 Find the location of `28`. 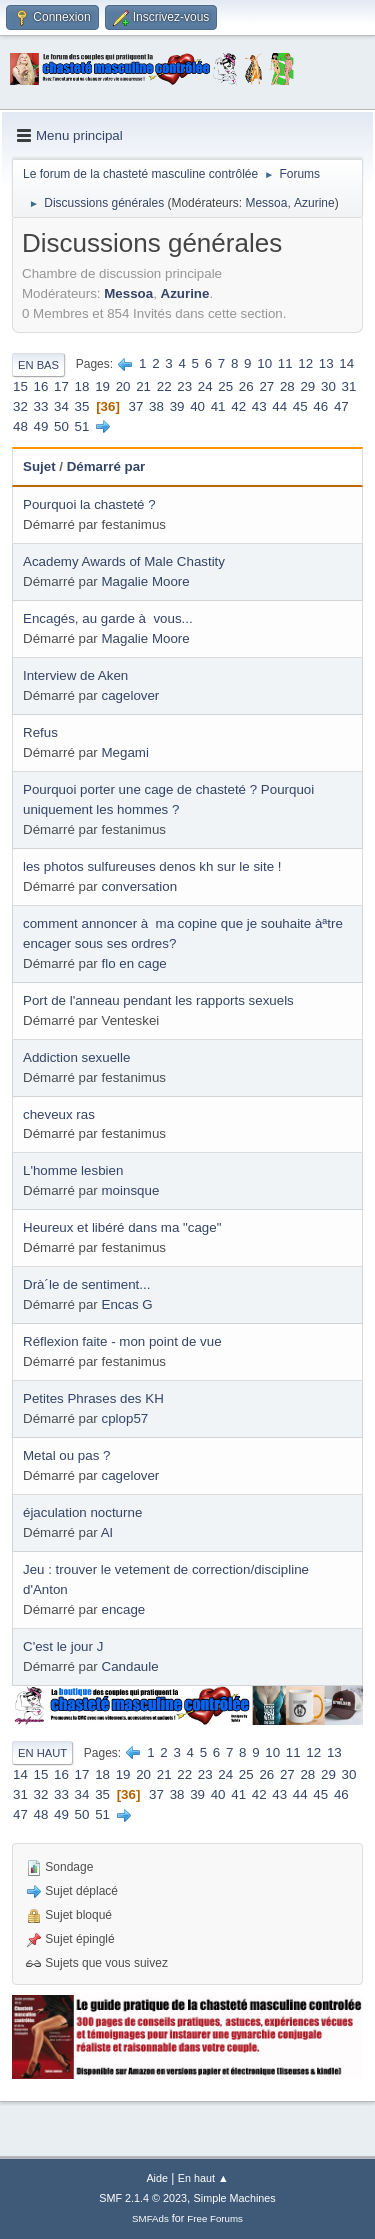

28 is located at coordinates (287, 386).